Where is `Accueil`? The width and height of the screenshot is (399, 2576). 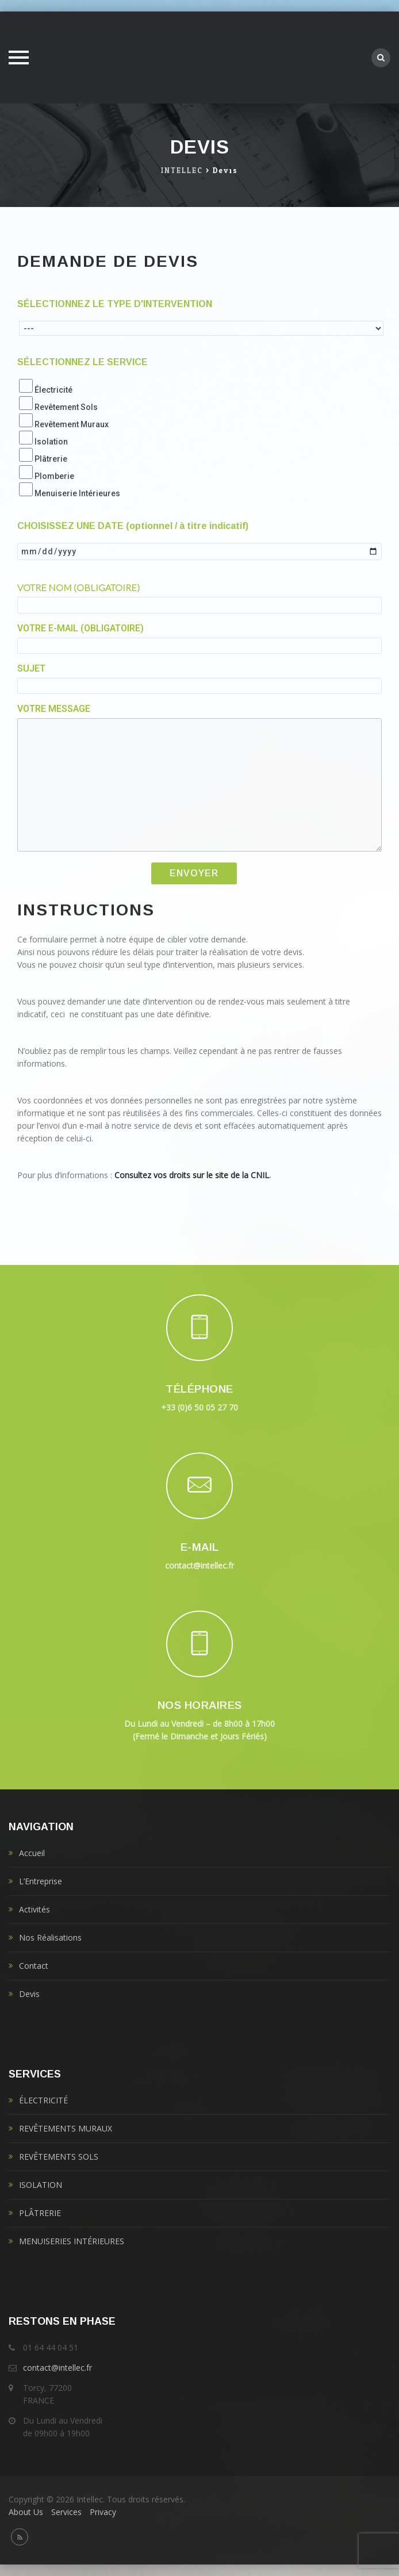
Accueil is located at coordinates (32, 1852).